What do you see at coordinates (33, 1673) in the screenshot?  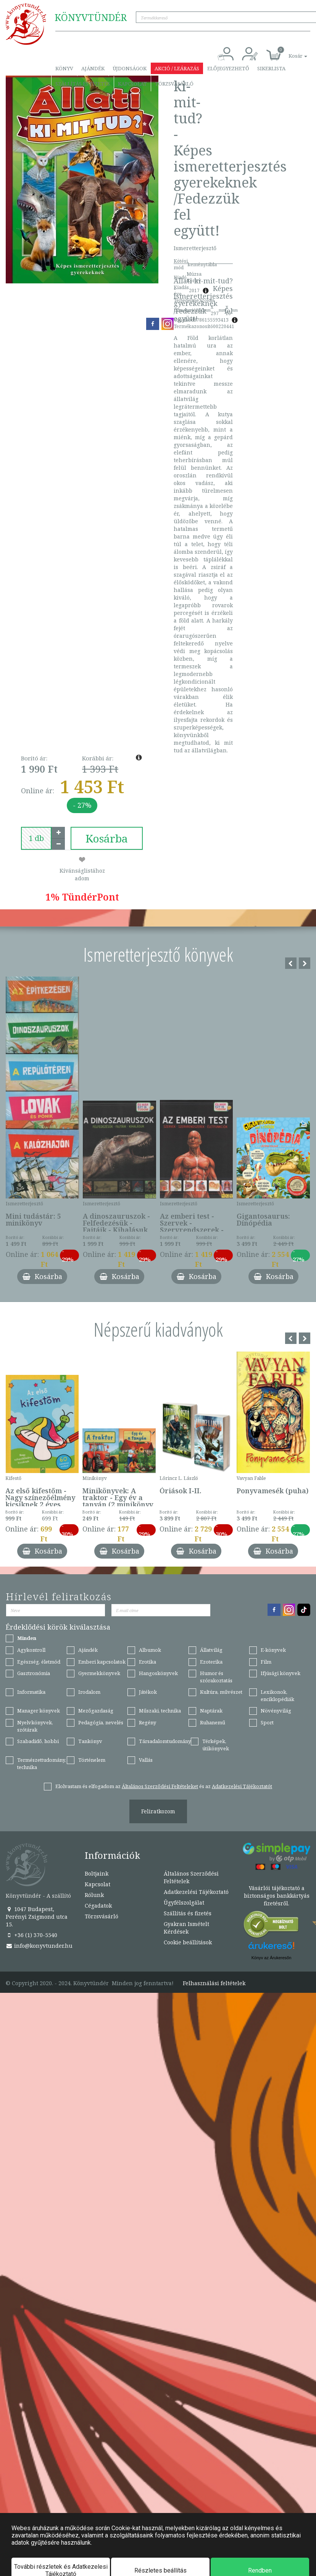 I see `Gasztronómia` at bounding box center [33, 1673].